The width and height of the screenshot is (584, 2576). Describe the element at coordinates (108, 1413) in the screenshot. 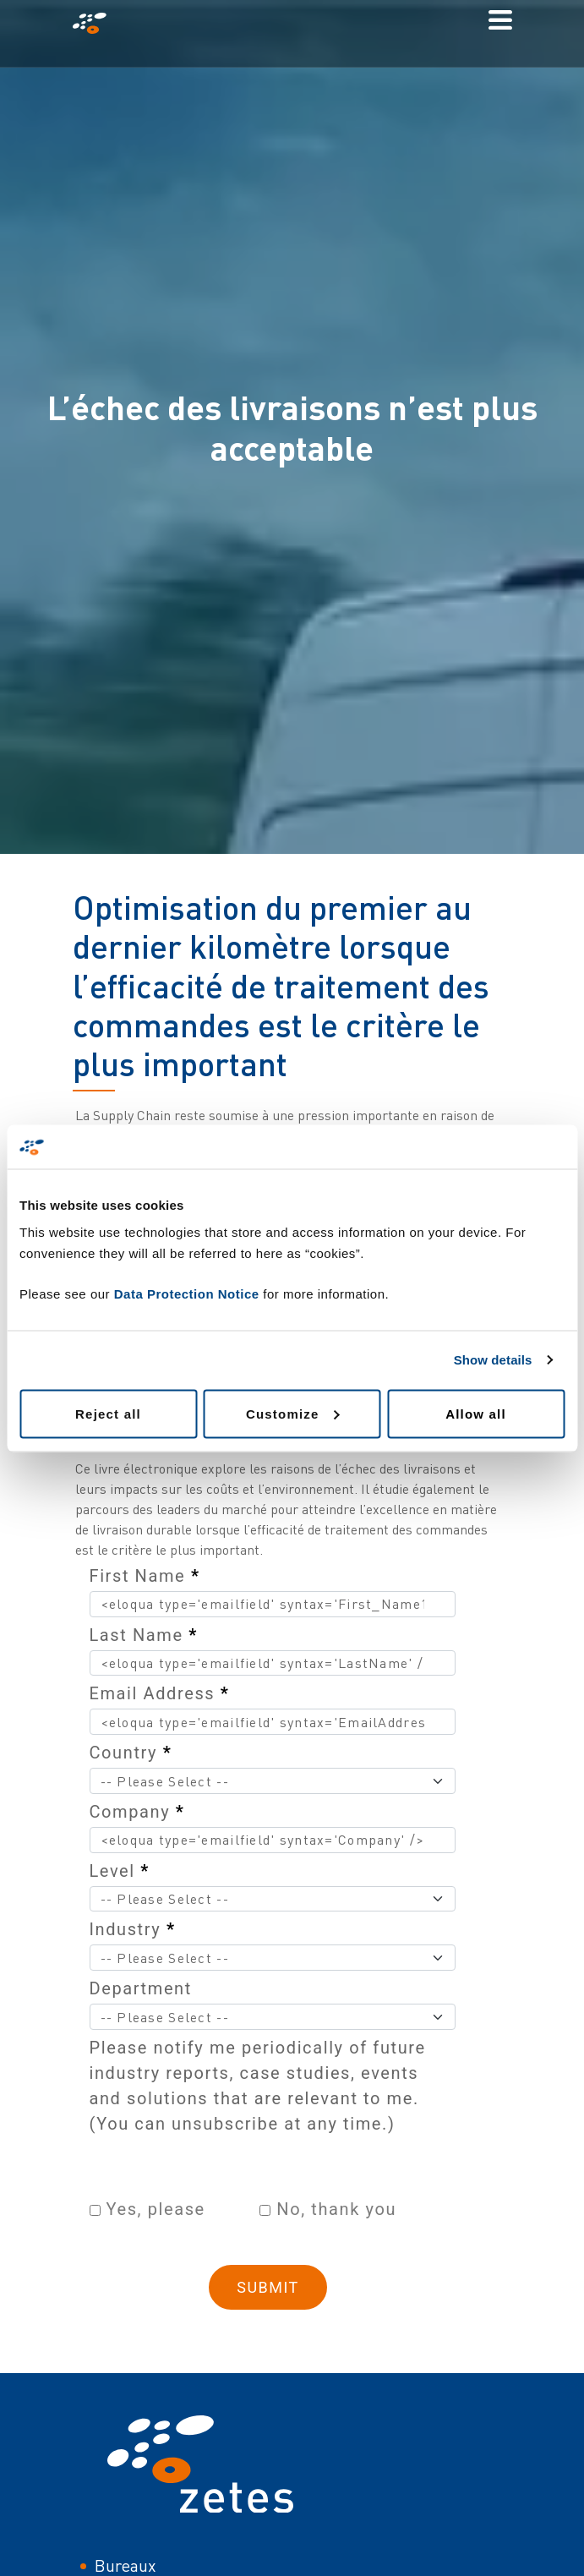

I see `Reject all` at that location.